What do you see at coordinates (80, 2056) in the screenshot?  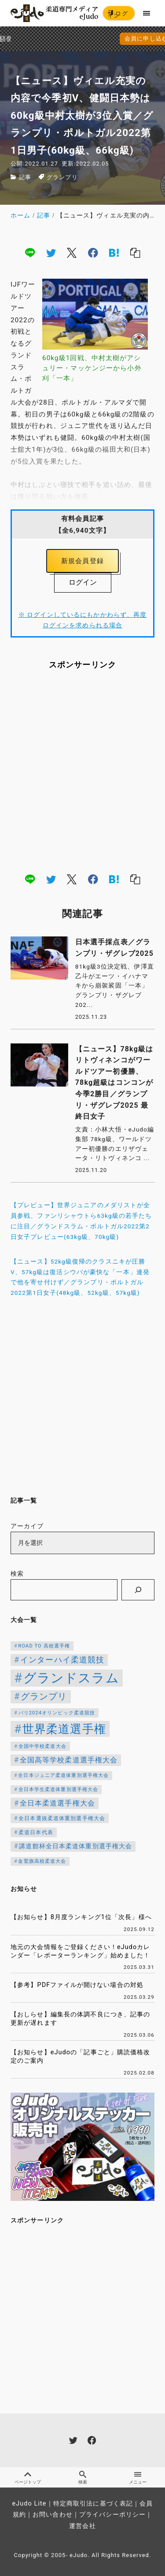 I see `【お知らせ】eJudoの「記事ごと」購読価格改定のご案内` at bounding box center [80, 2056].